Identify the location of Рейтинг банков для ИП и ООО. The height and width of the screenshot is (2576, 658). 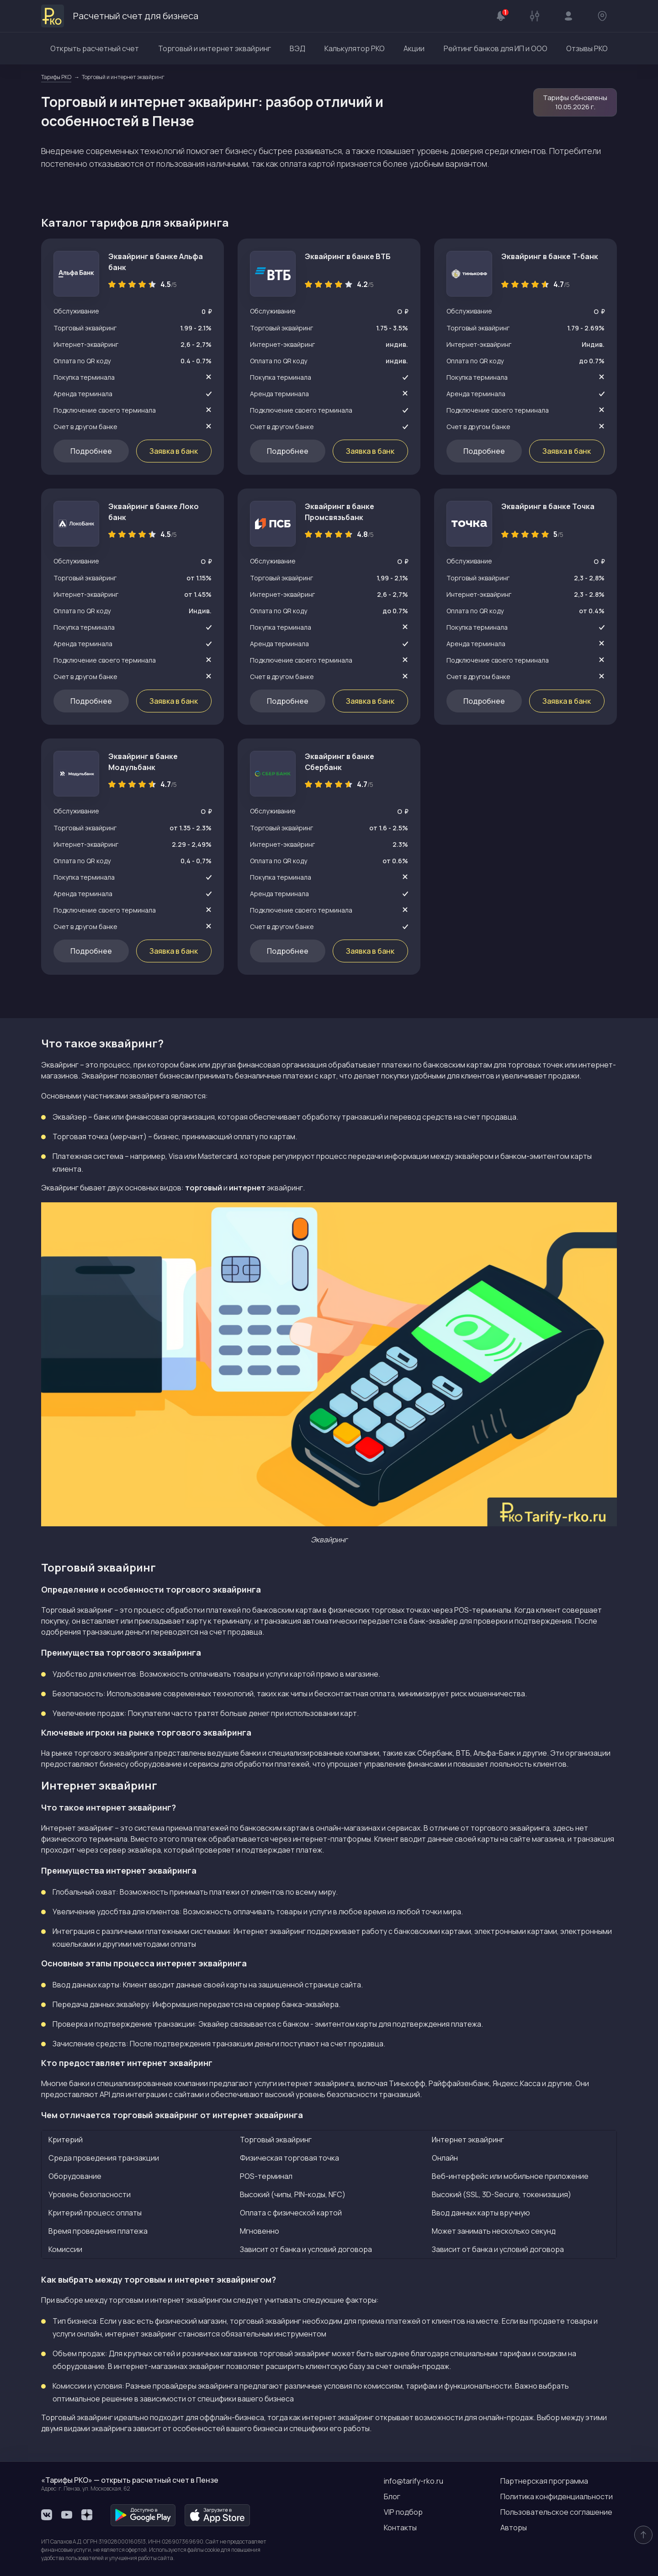
(495, 48).